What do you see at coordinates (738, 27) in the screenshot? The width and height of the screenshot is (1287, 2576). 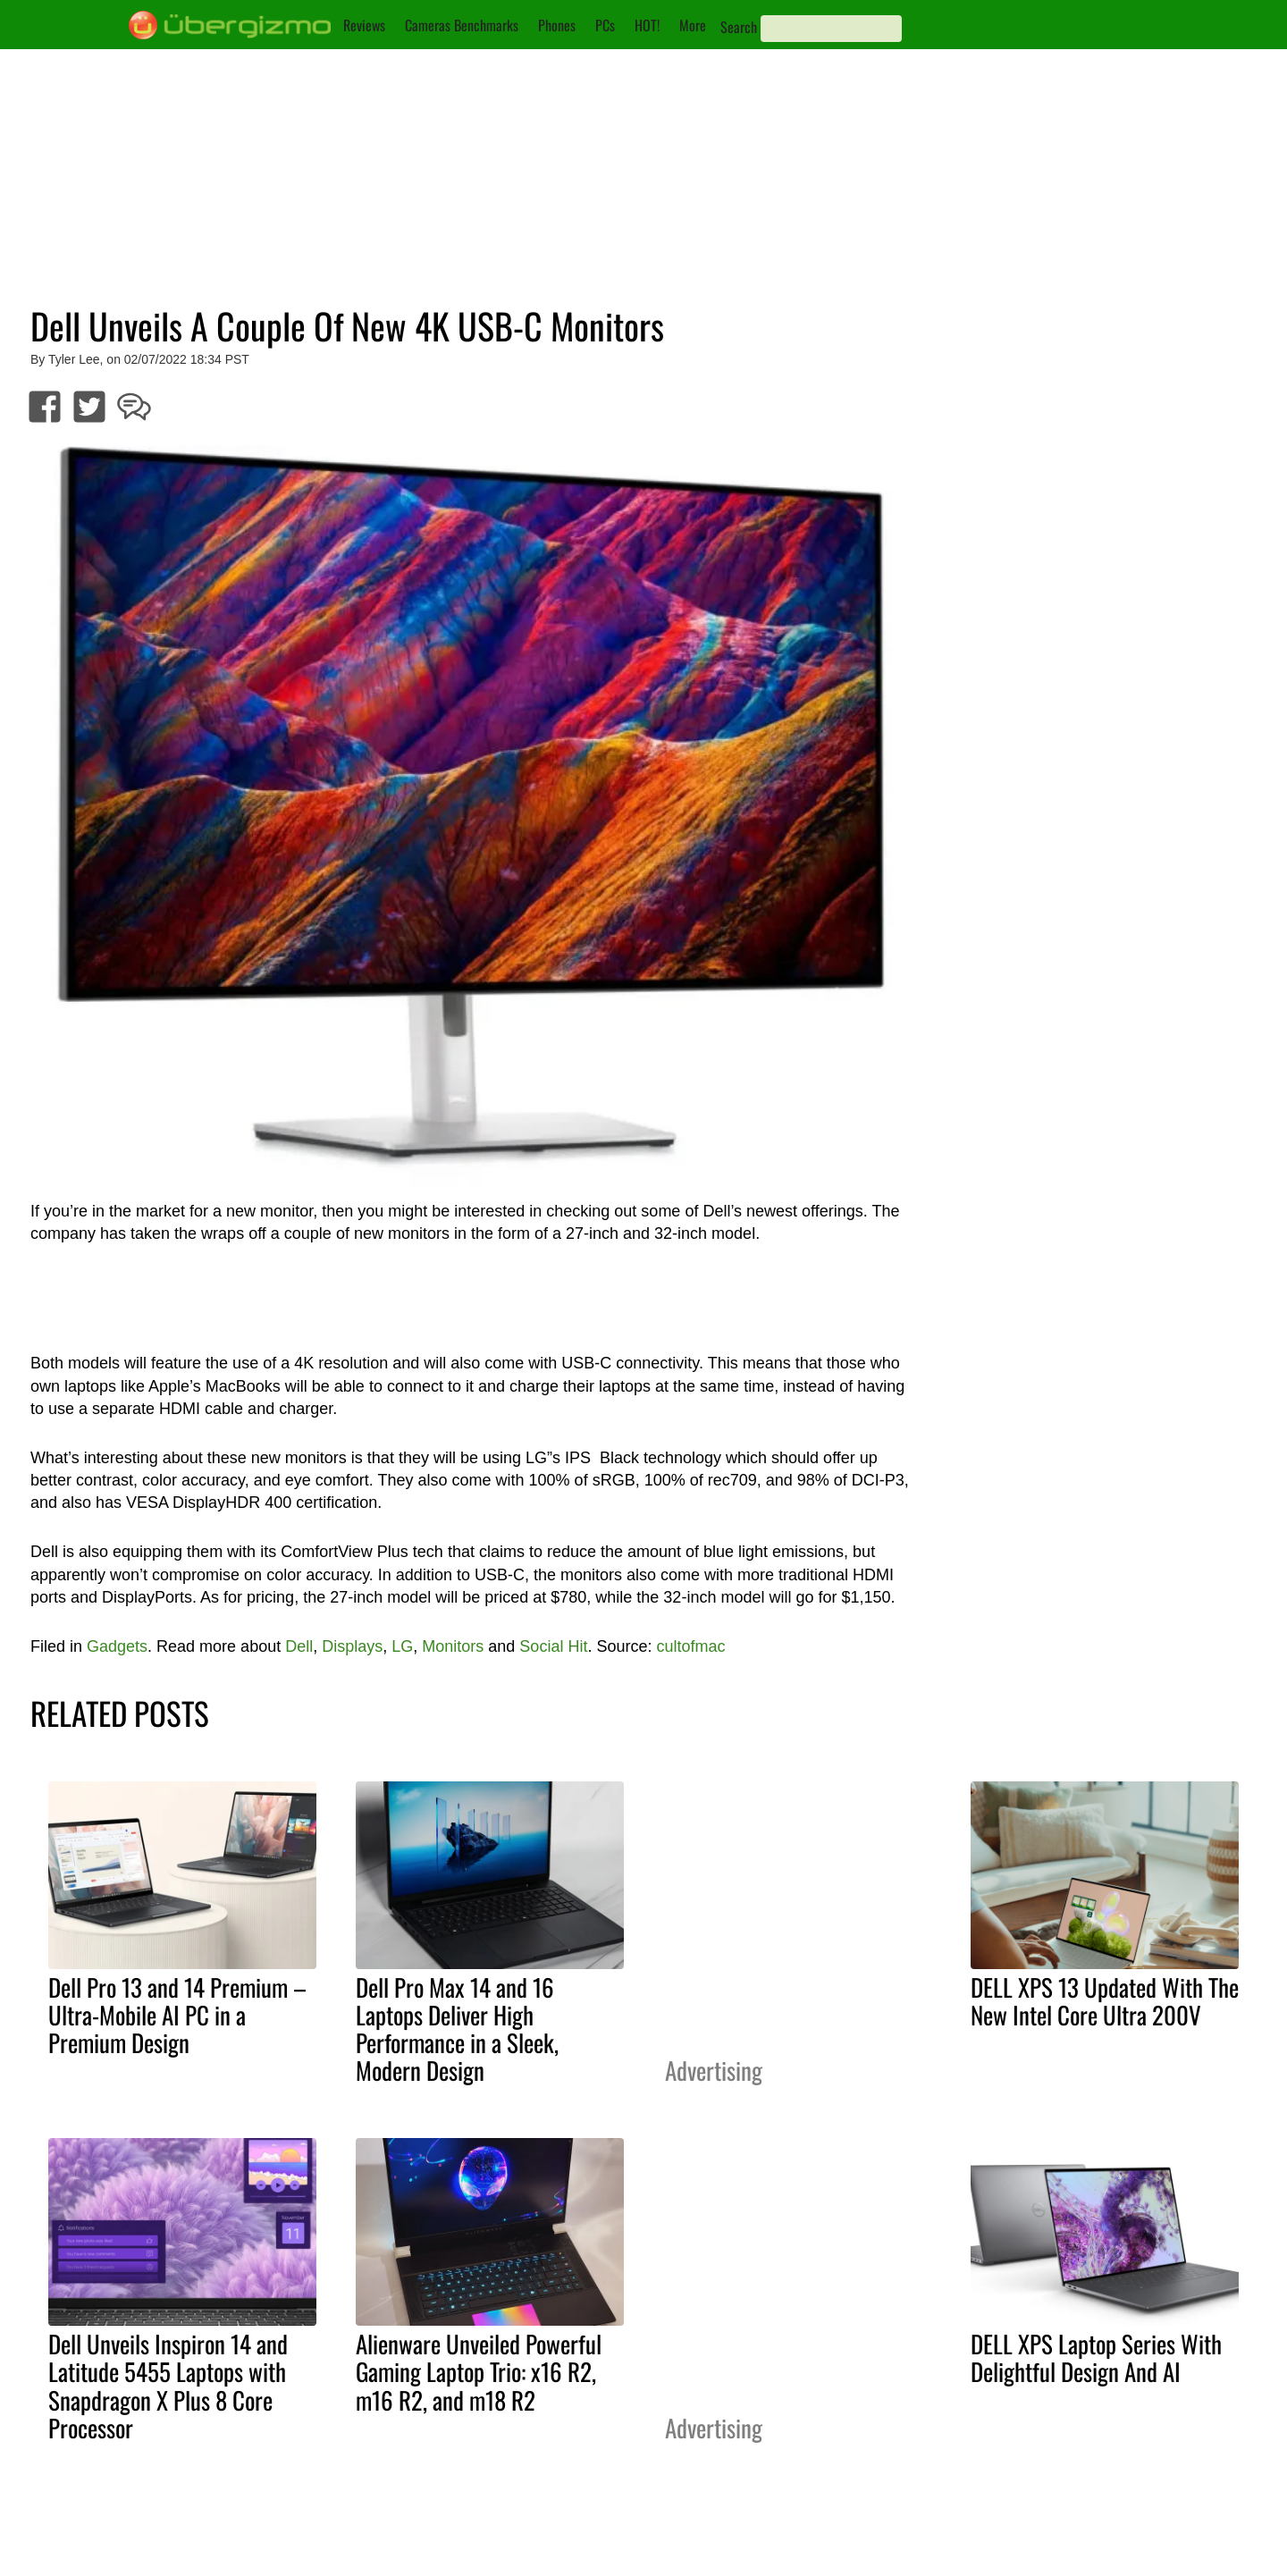 I see `Search` at bounding box center [738, 27].